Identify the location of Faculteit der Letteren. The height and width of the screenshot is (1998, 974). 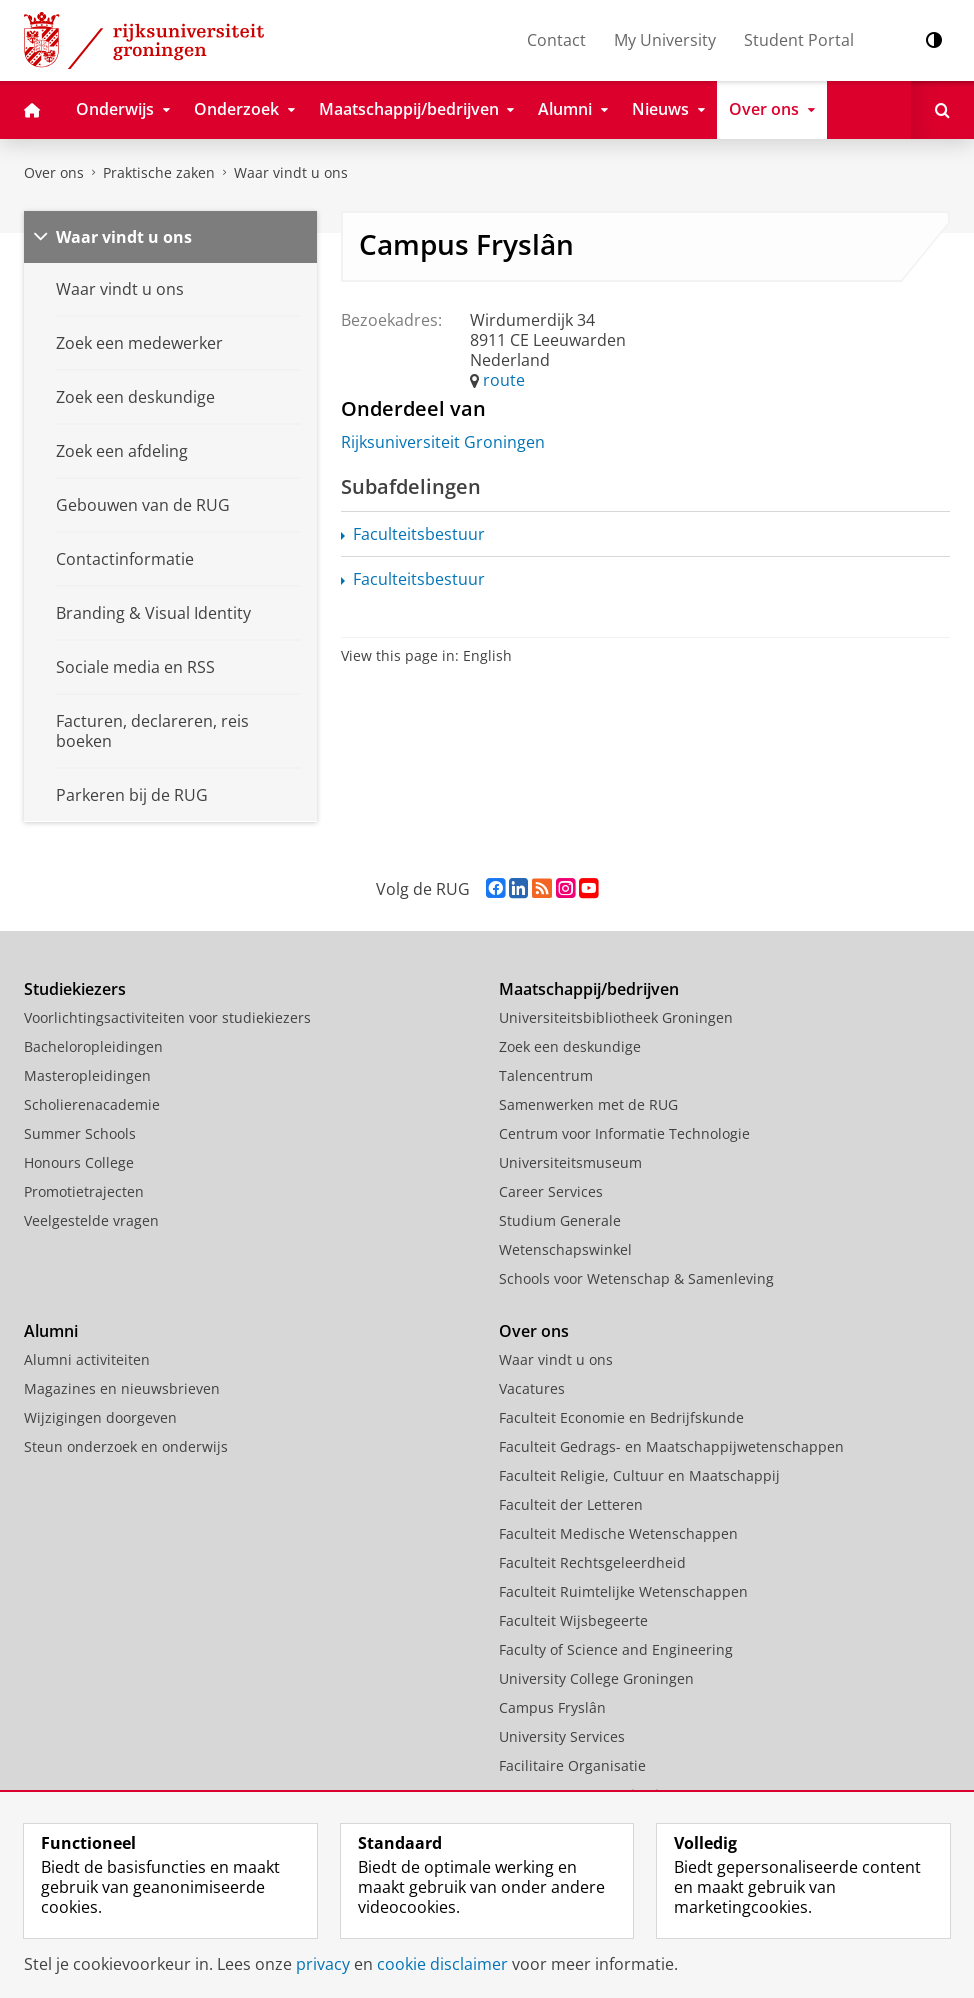
(571, 1504).